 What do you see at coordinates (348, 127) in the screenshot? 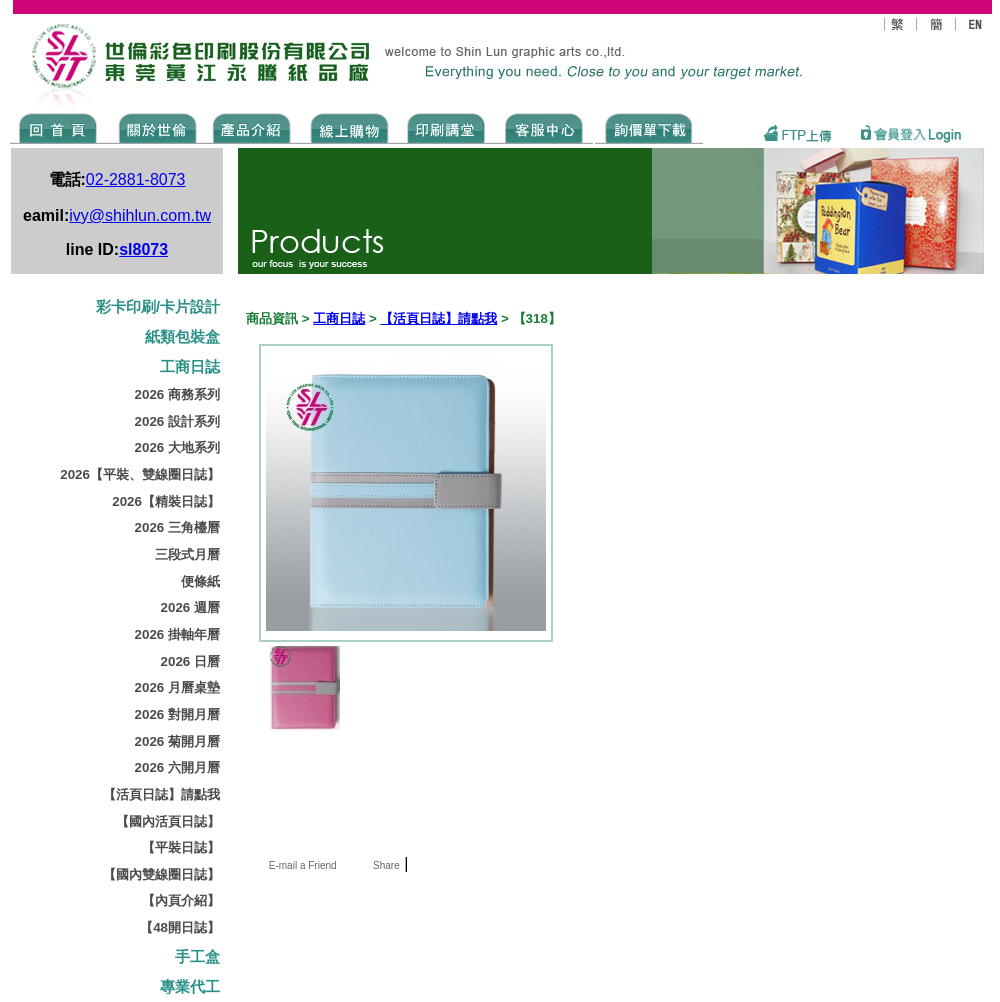
I see `SHOPPING` at bounding box center [348, 127].